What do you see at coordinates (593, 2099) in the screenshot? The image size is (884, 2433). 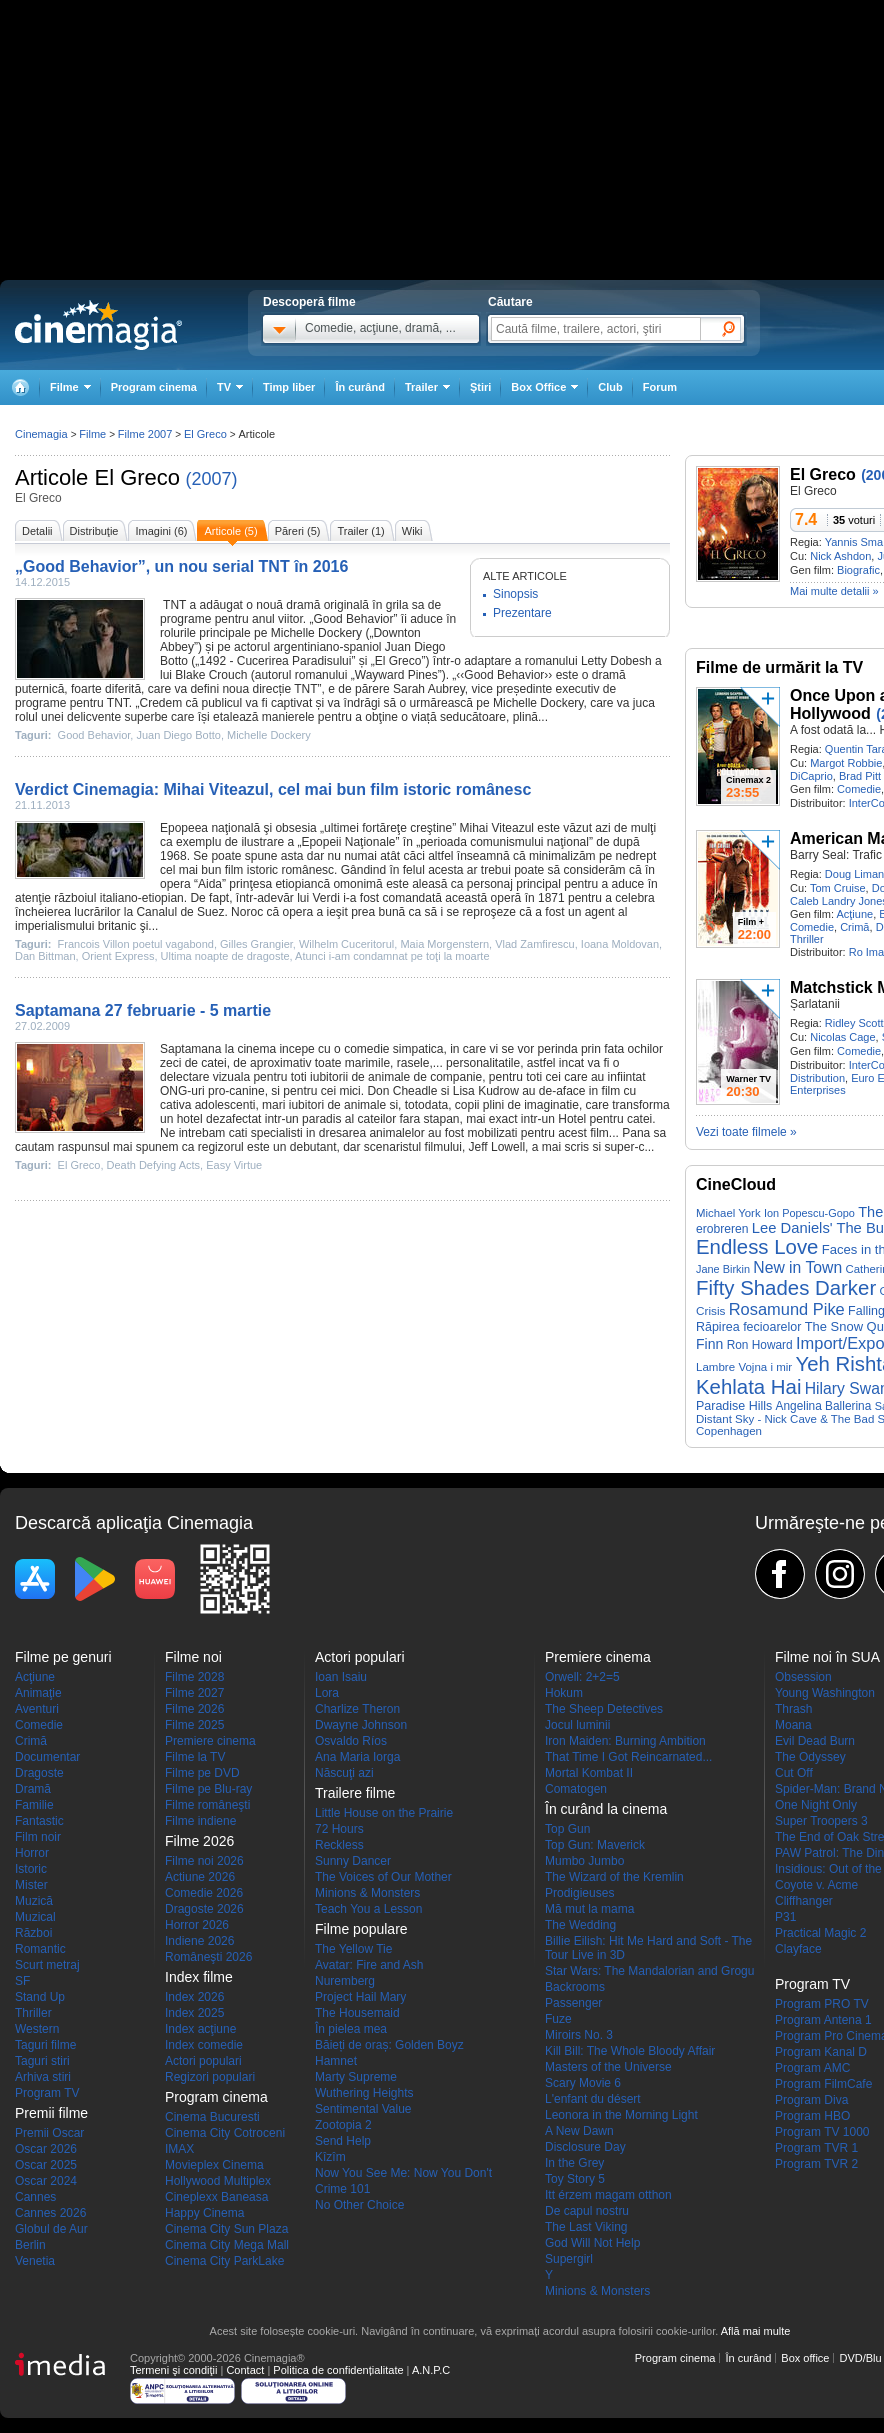 I see `L'enfant du désert` at bounding box center [593, 2099].